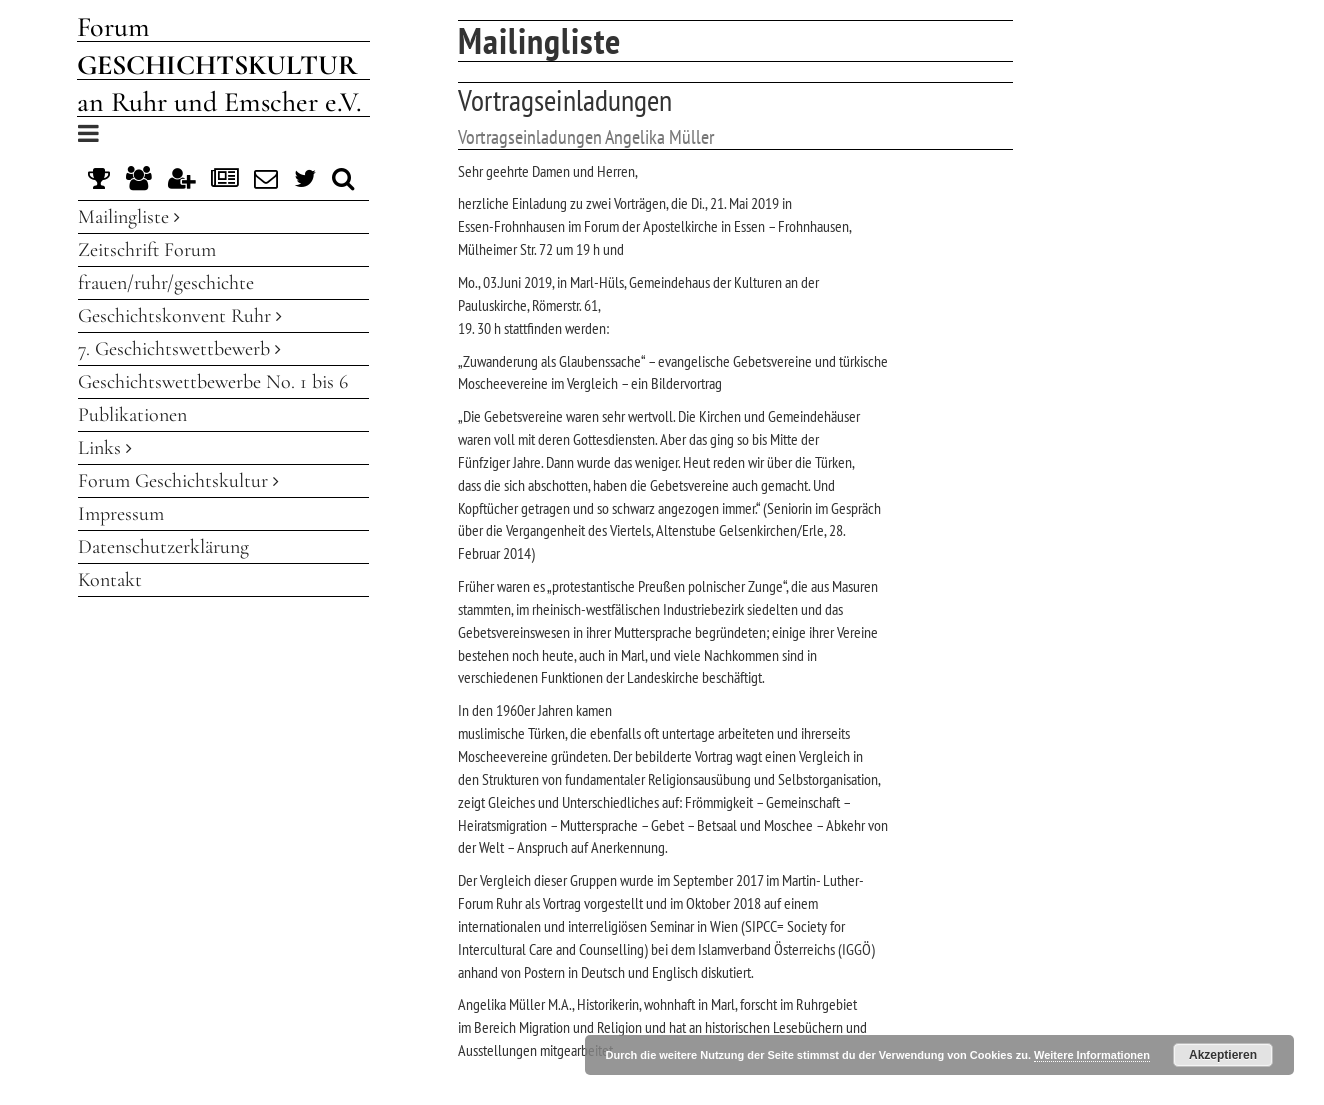 The image size is (1324, 1105). I want to click on Geschichtswettbewerbe No. 1 bis 6, so click(213, 382).